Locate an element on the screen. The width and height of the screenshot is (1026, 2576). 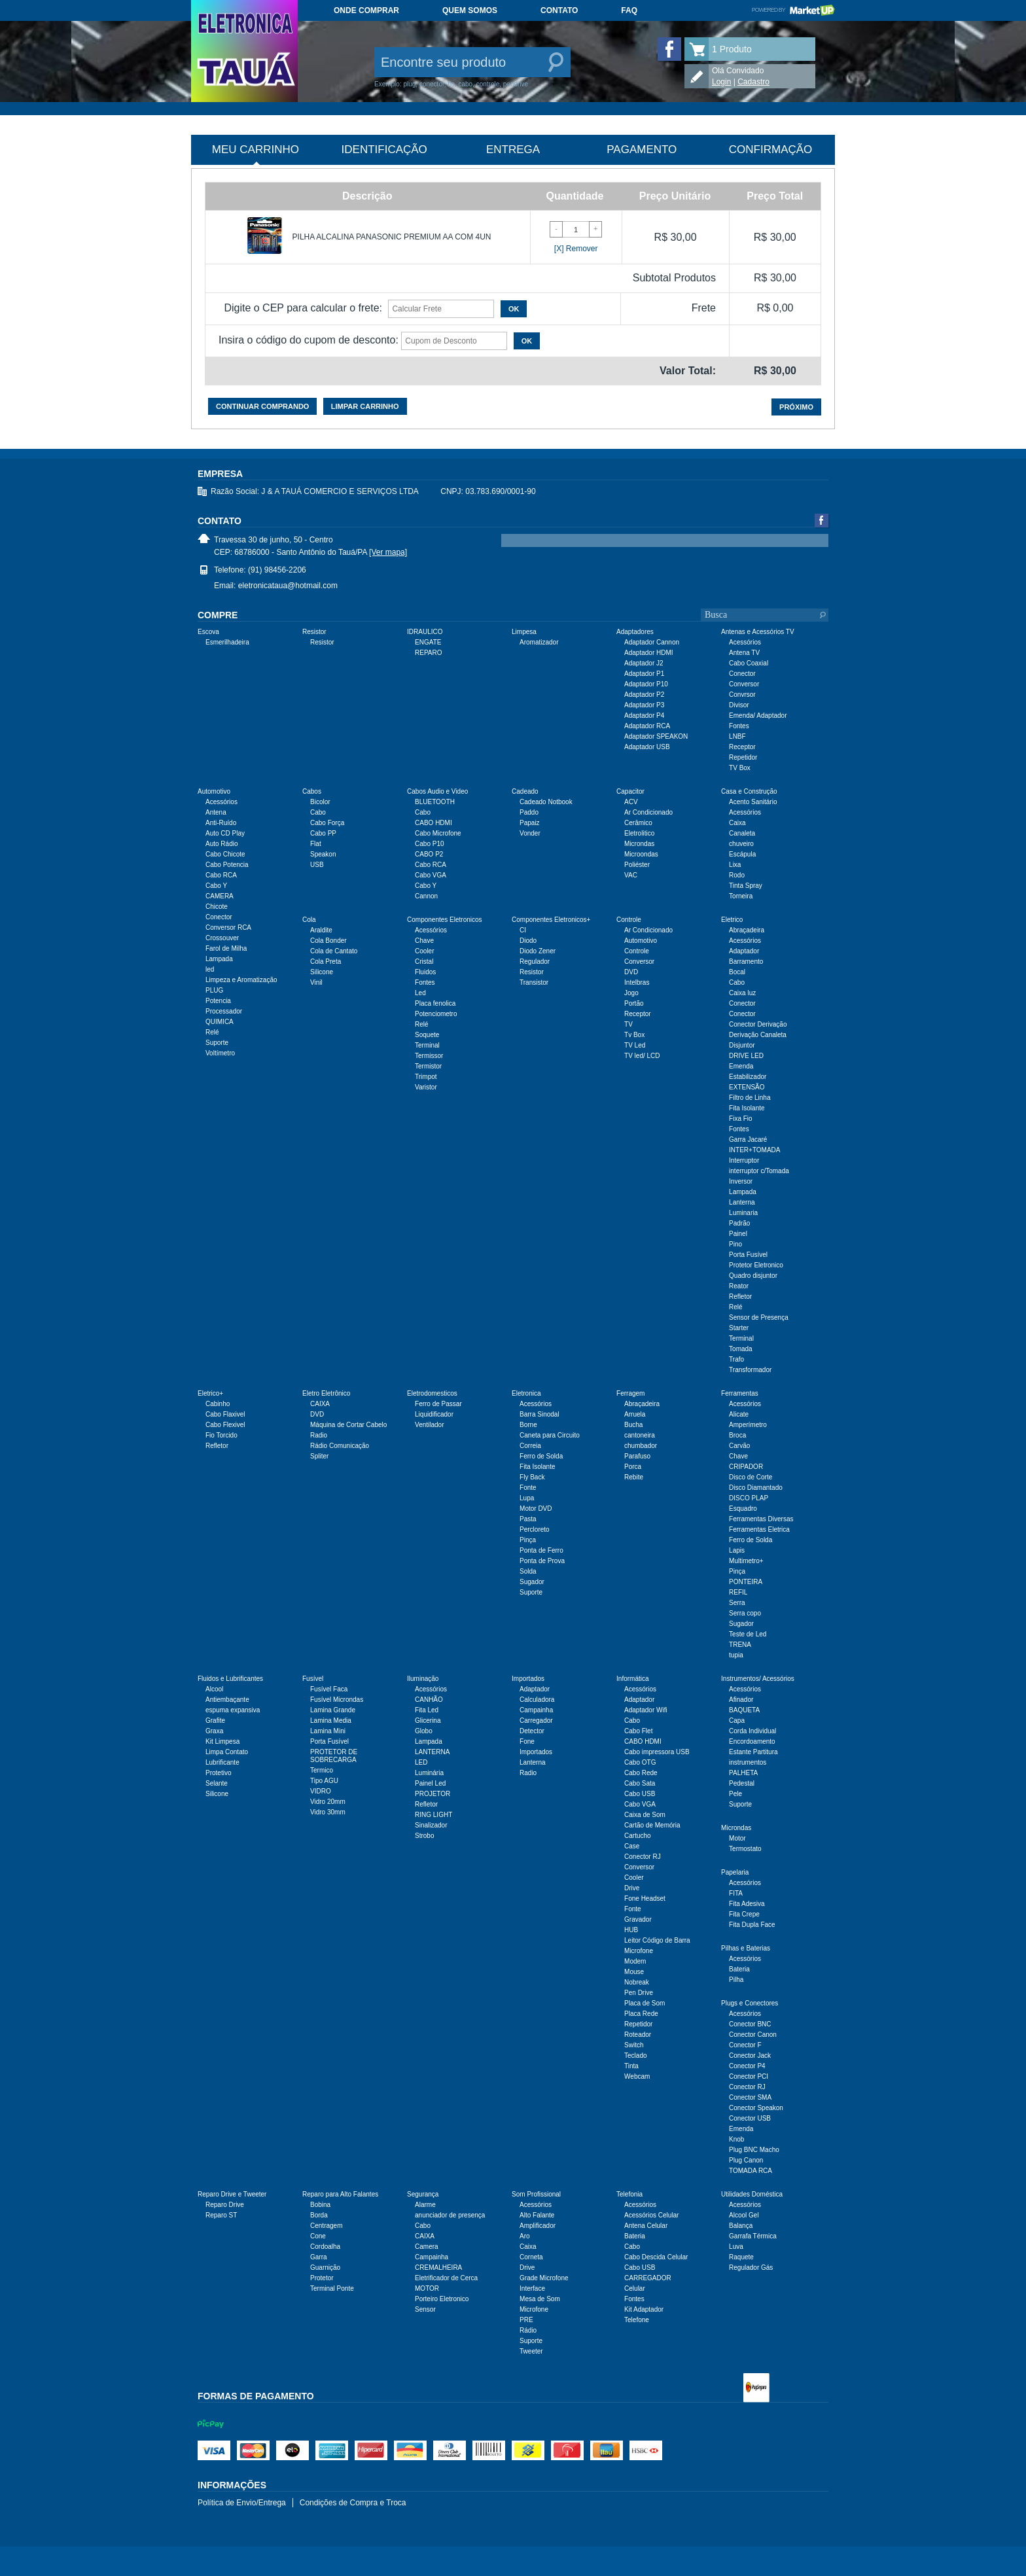
Contato is located at coordinates (559, 10).